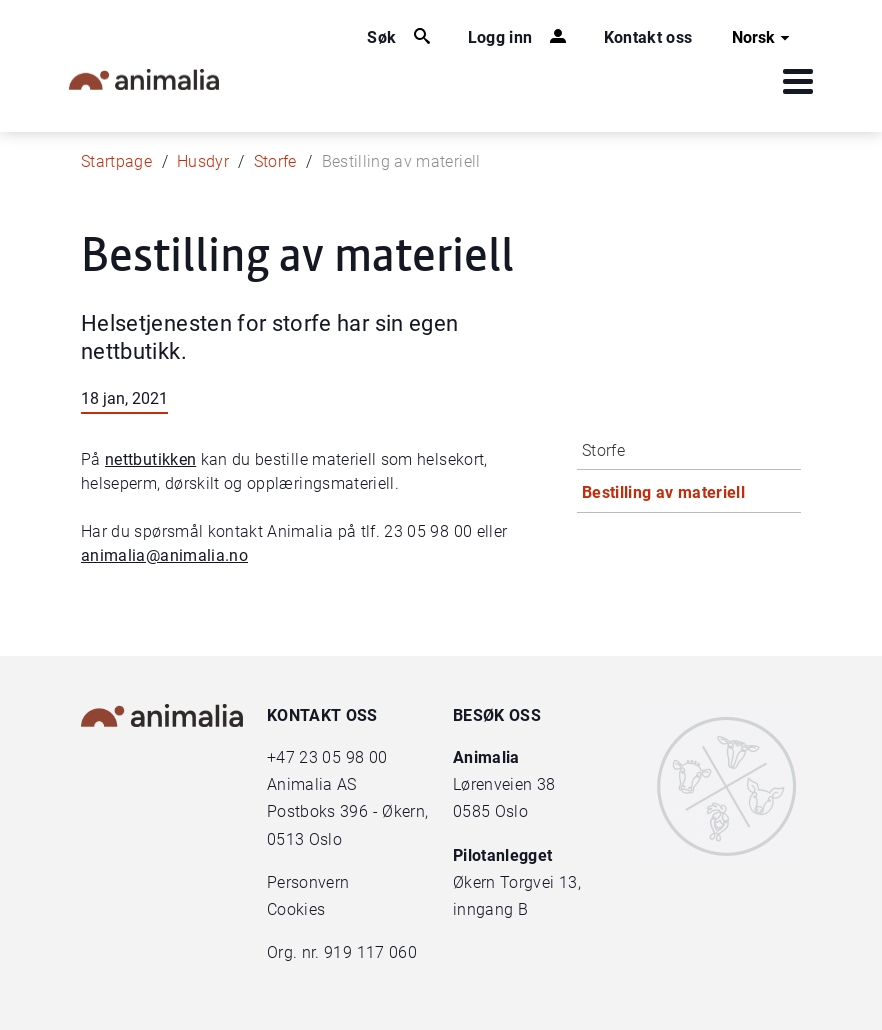 This screenshot has width=882, height=1030. What do you see at coordinates (116, 161) in the screenshot?
I see `Startpage` at bounding box center [116, 161].